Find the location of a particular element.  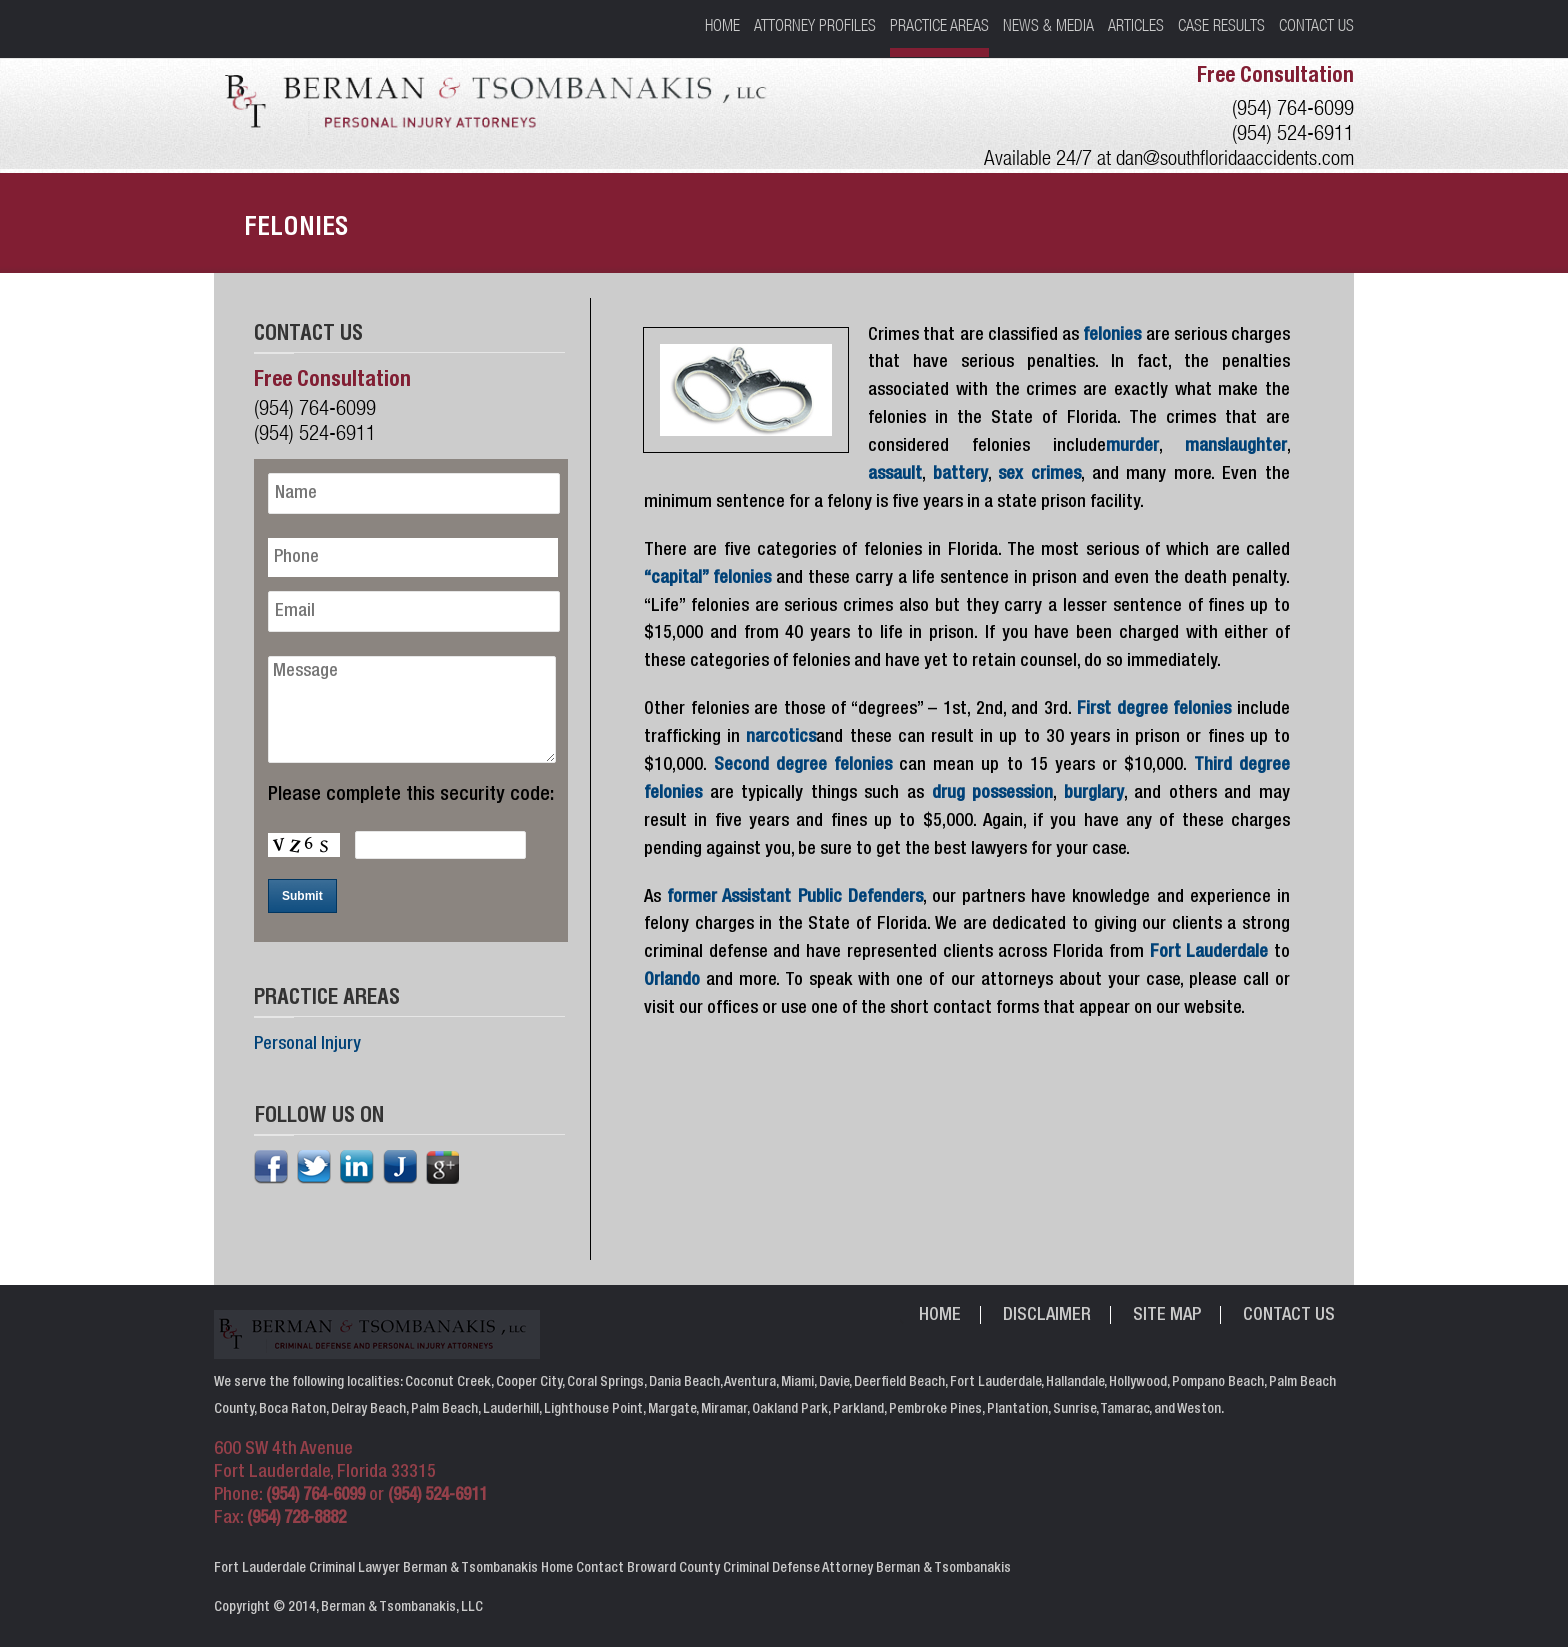

(954) 524-6911 is located at coordinates (1293, 132).